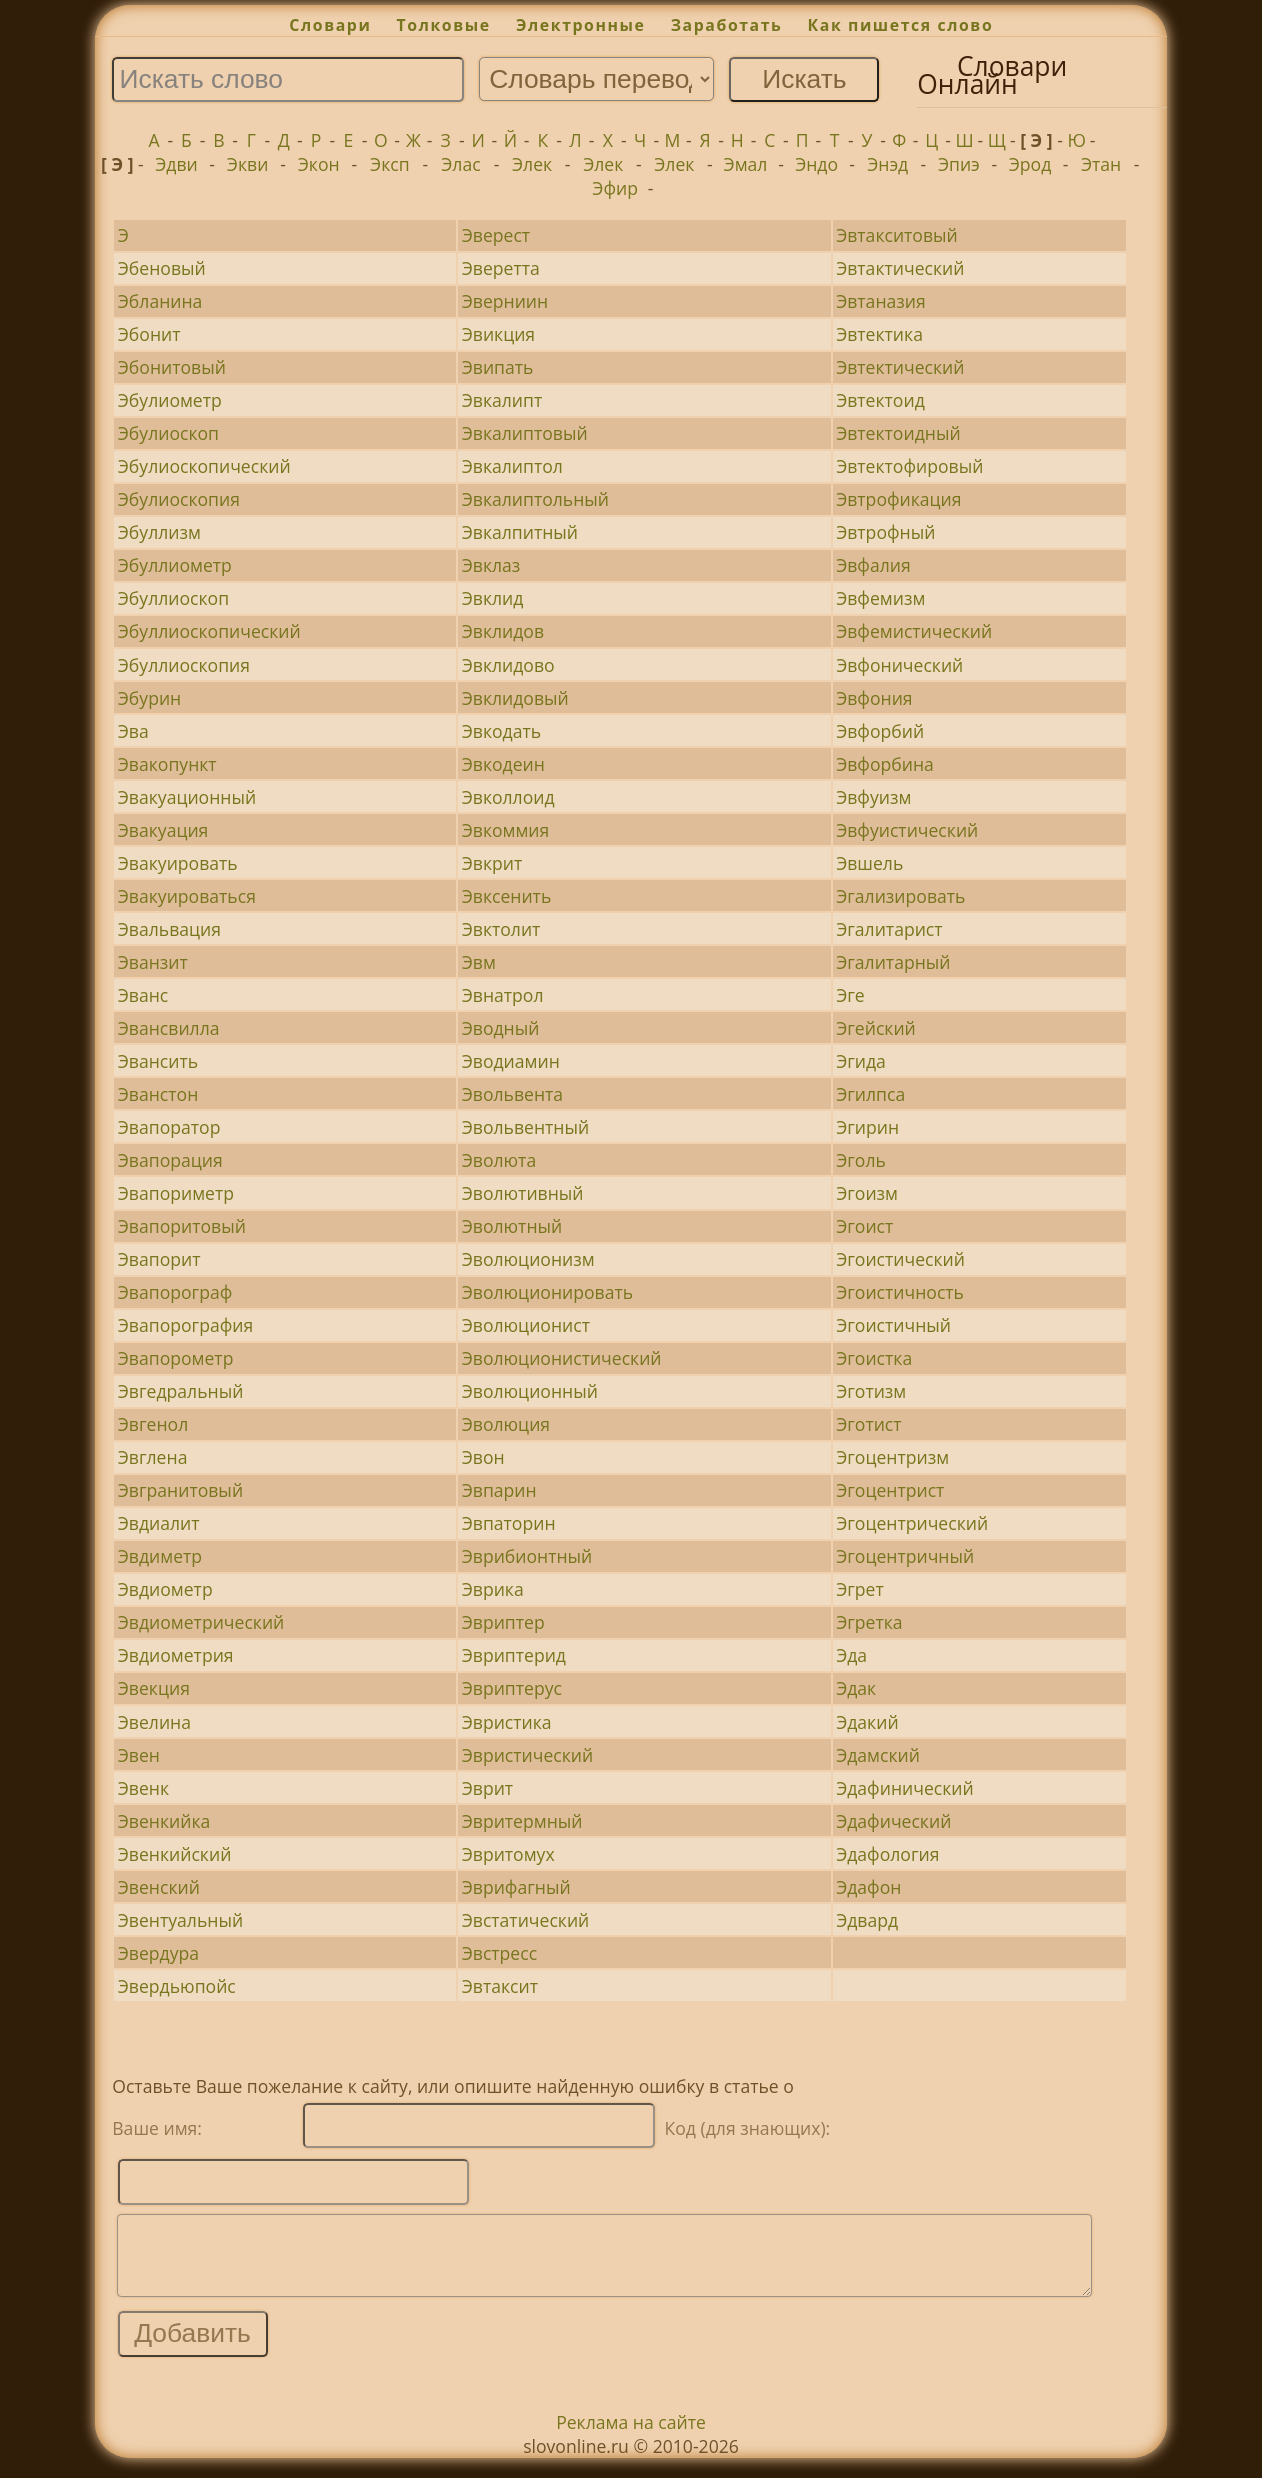  Describe the element at coordinates (204, 466) in the screenshot. I see `Эбулиоскопический` at that location.